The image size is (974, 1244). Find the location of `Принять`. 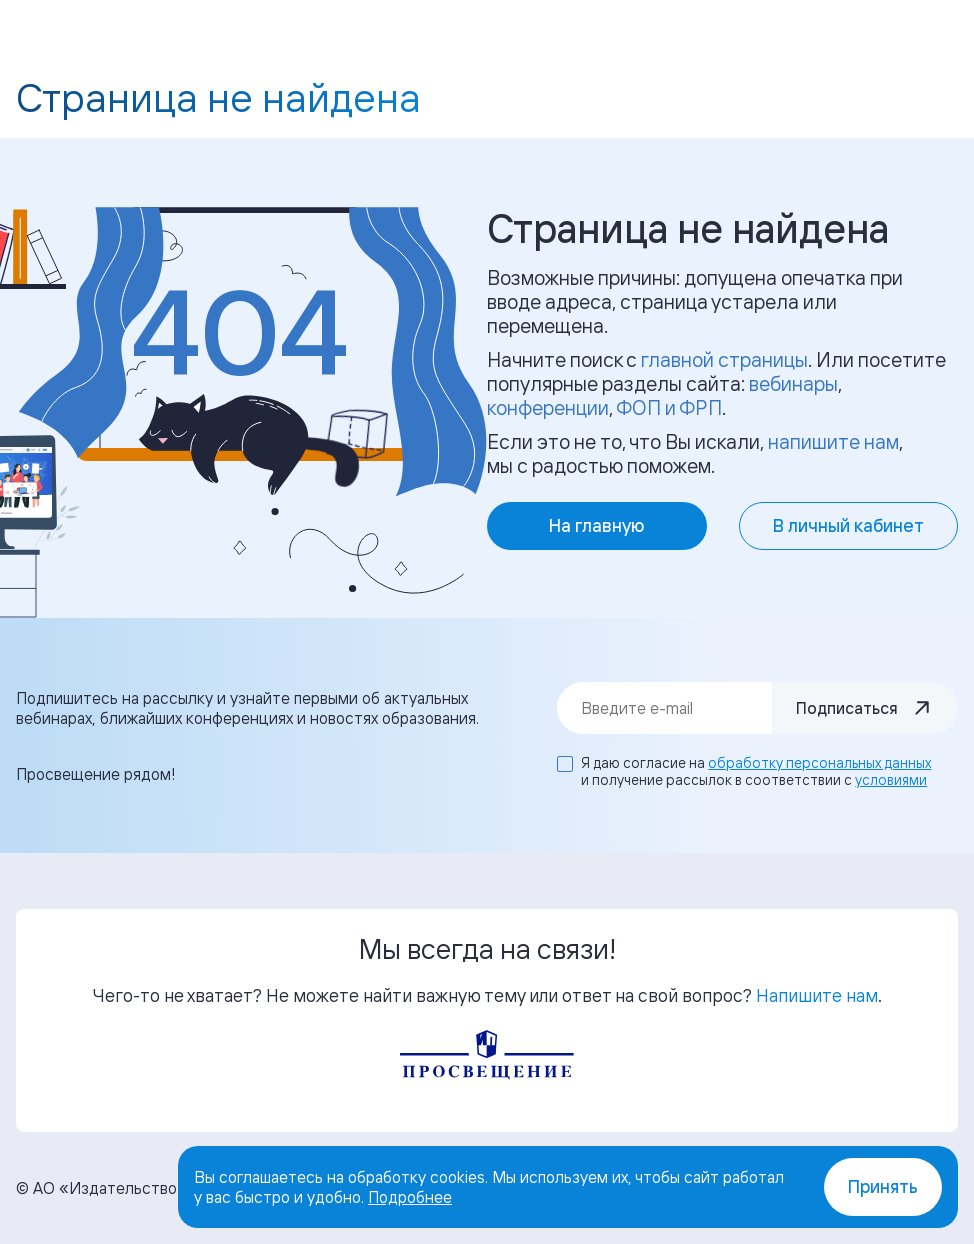

Принять is located at coordinates (883, 1186).